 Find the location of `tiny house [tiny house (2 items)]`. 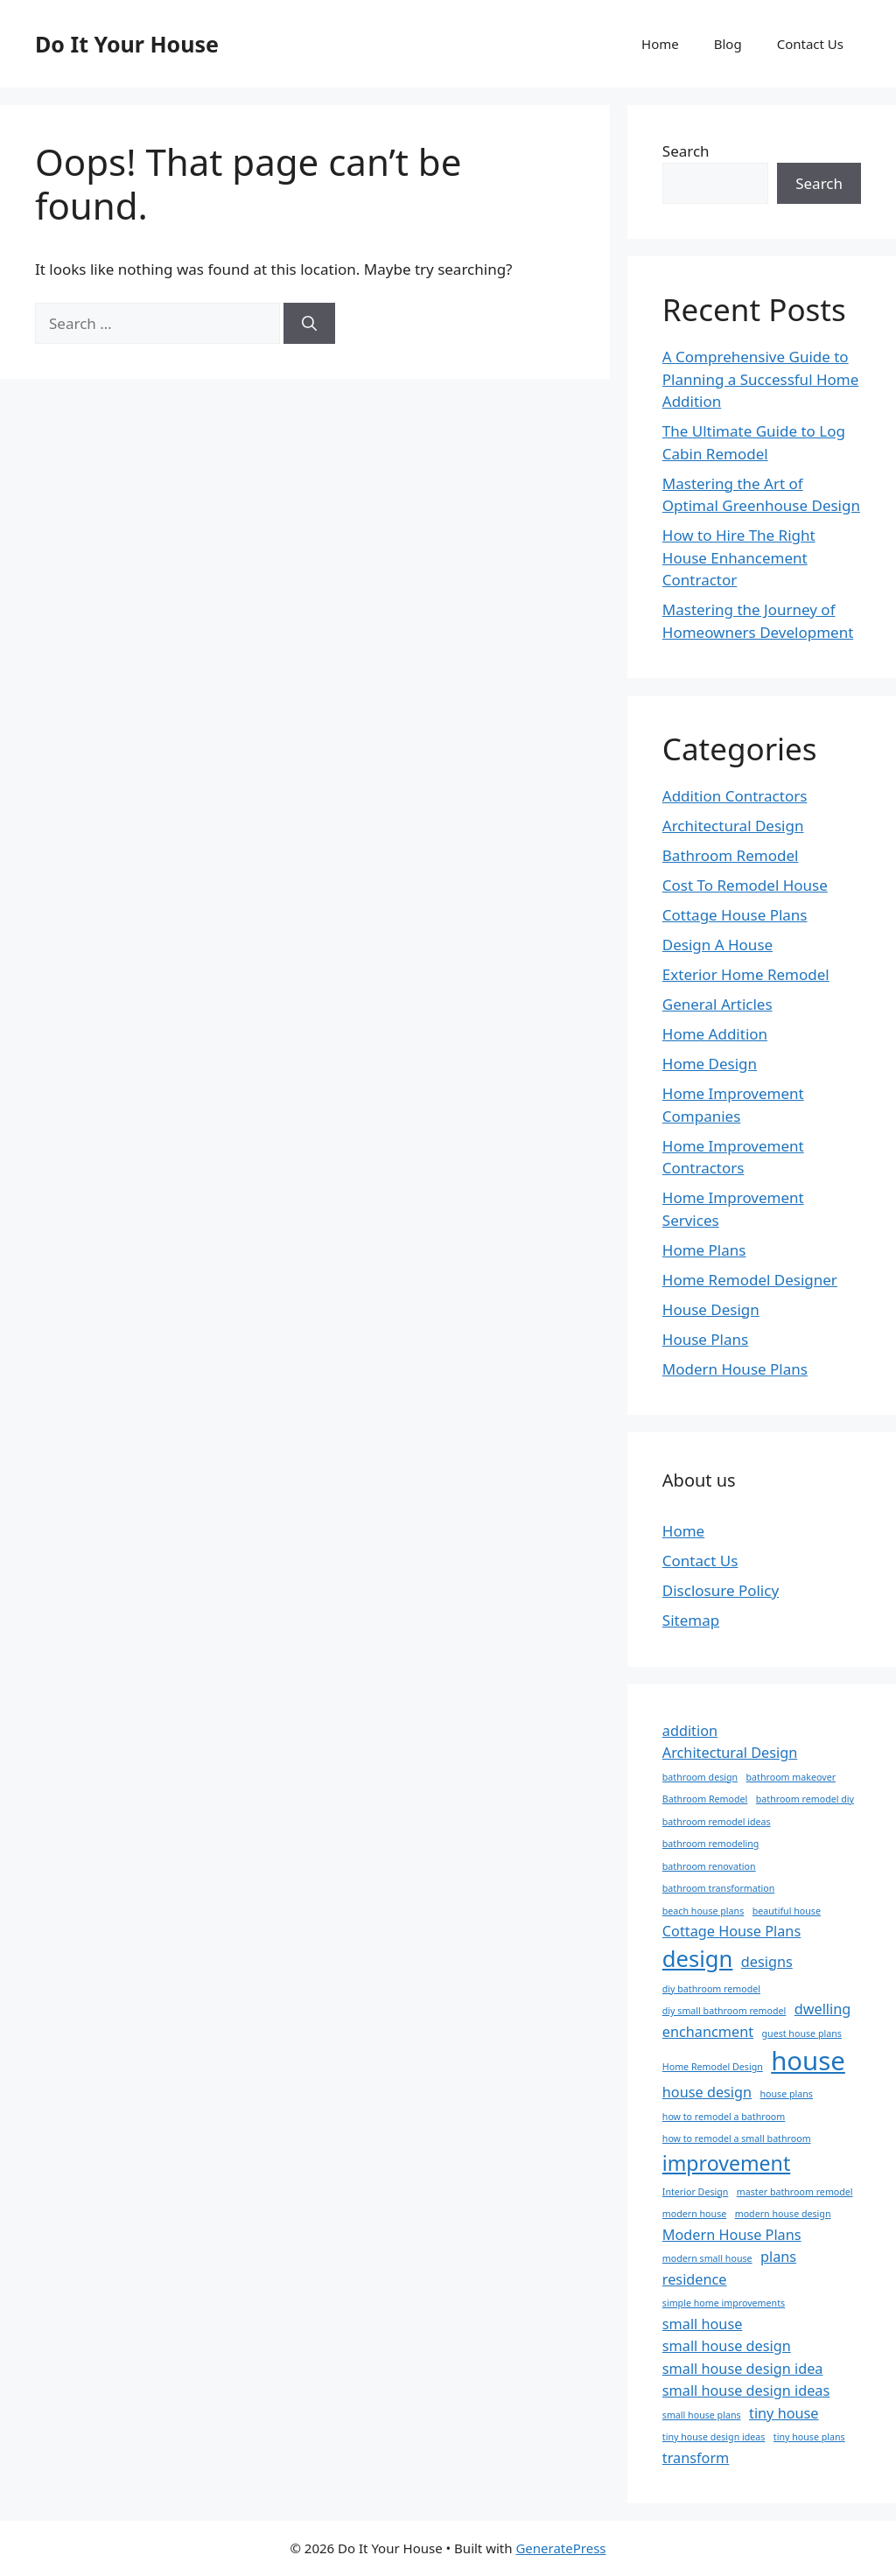

tiny house [tiny house (2 items)] is located at coordinates (783, 2413).